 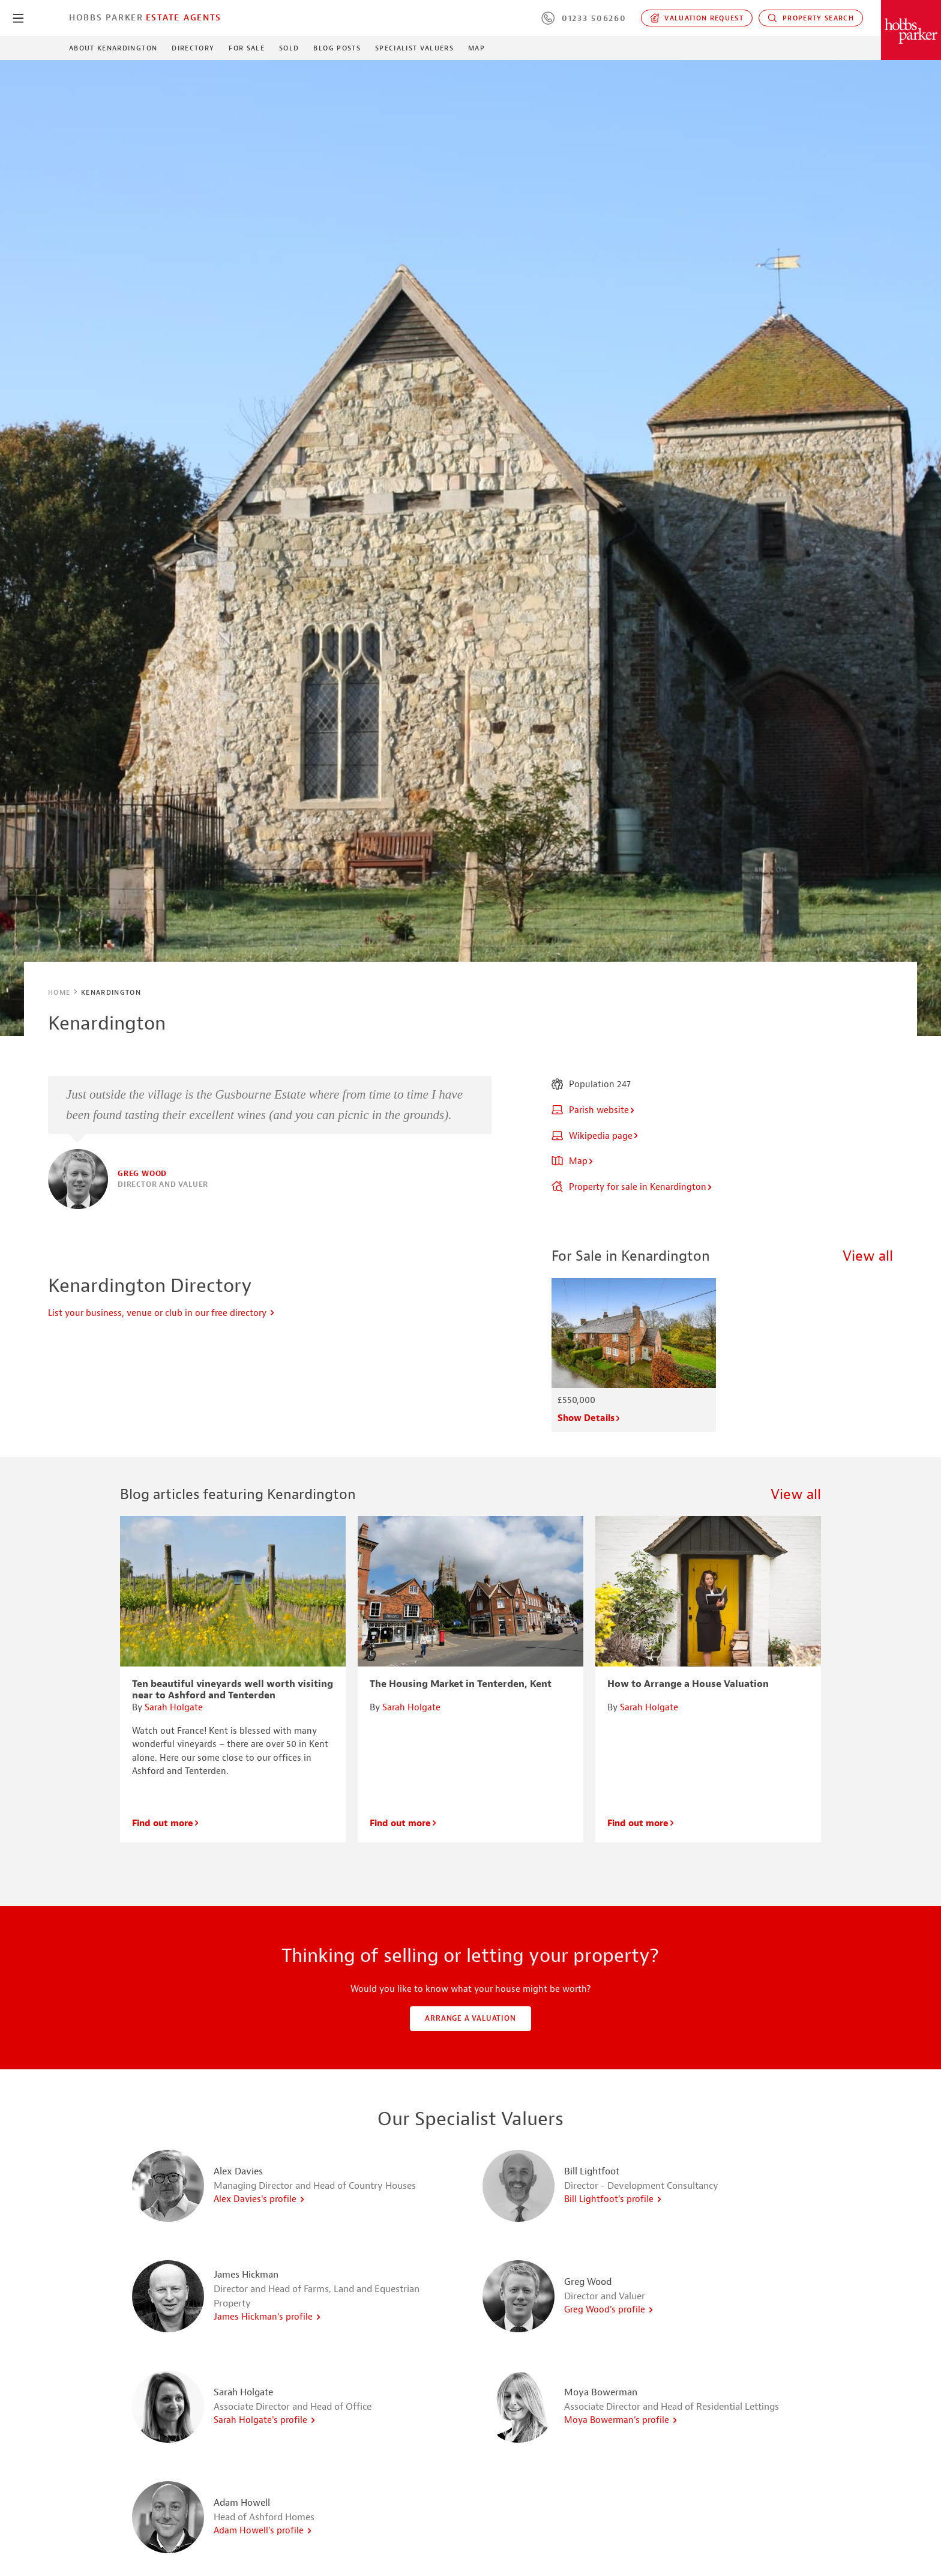 What do you see at coordinates (811, 18) in the screenshot?
I see `Property Search` at bounding box center [811, 18].